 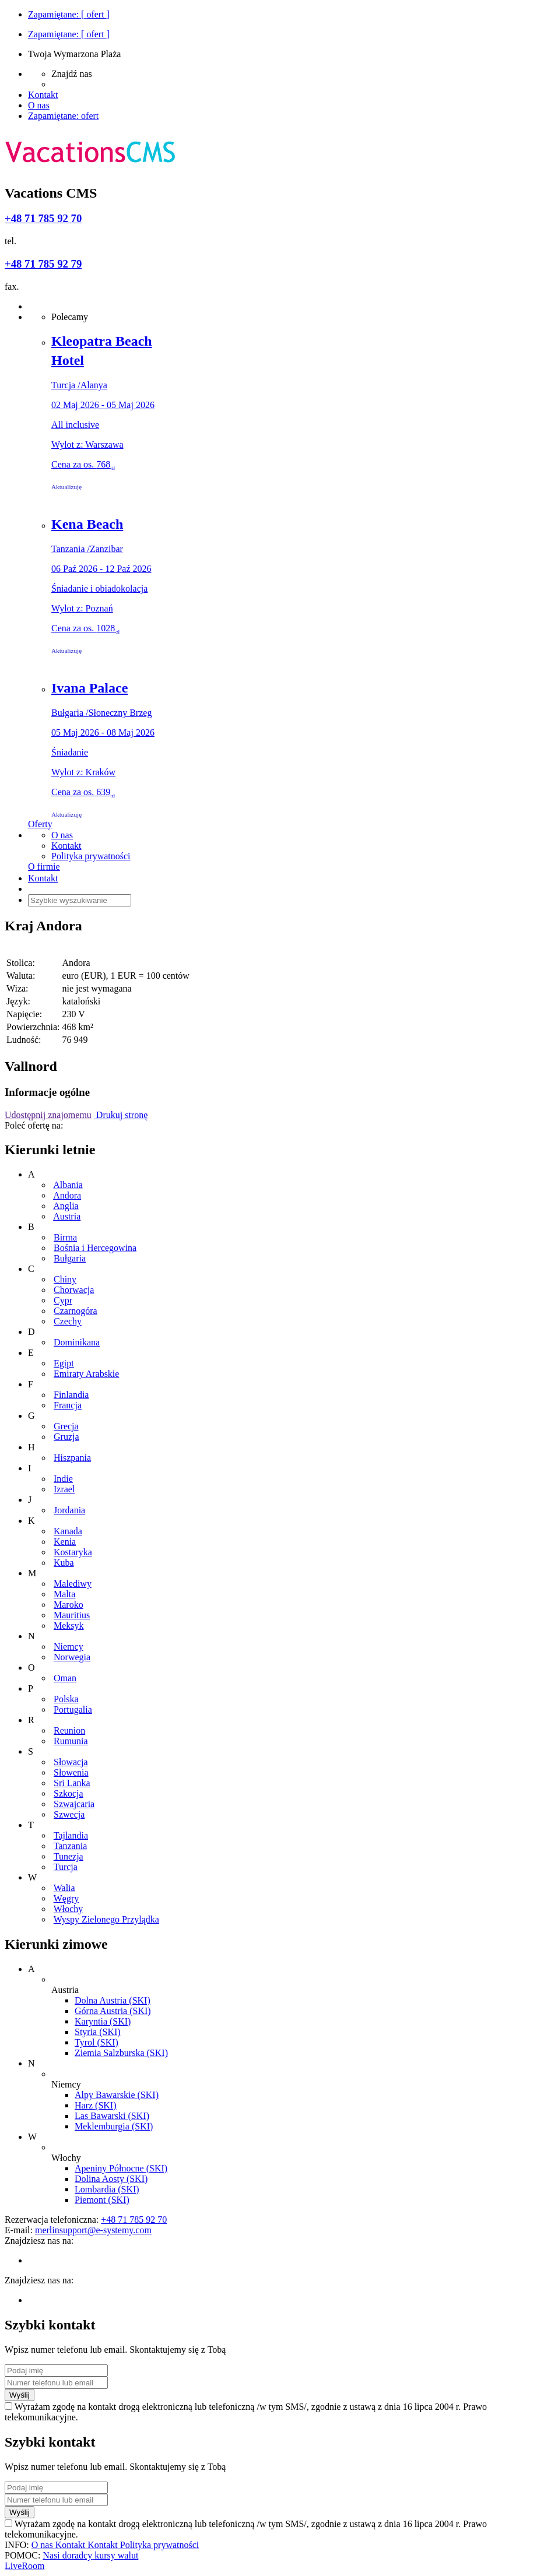 I want to click on Apeniny Północne (SKI), so click(x=121, y=2168).